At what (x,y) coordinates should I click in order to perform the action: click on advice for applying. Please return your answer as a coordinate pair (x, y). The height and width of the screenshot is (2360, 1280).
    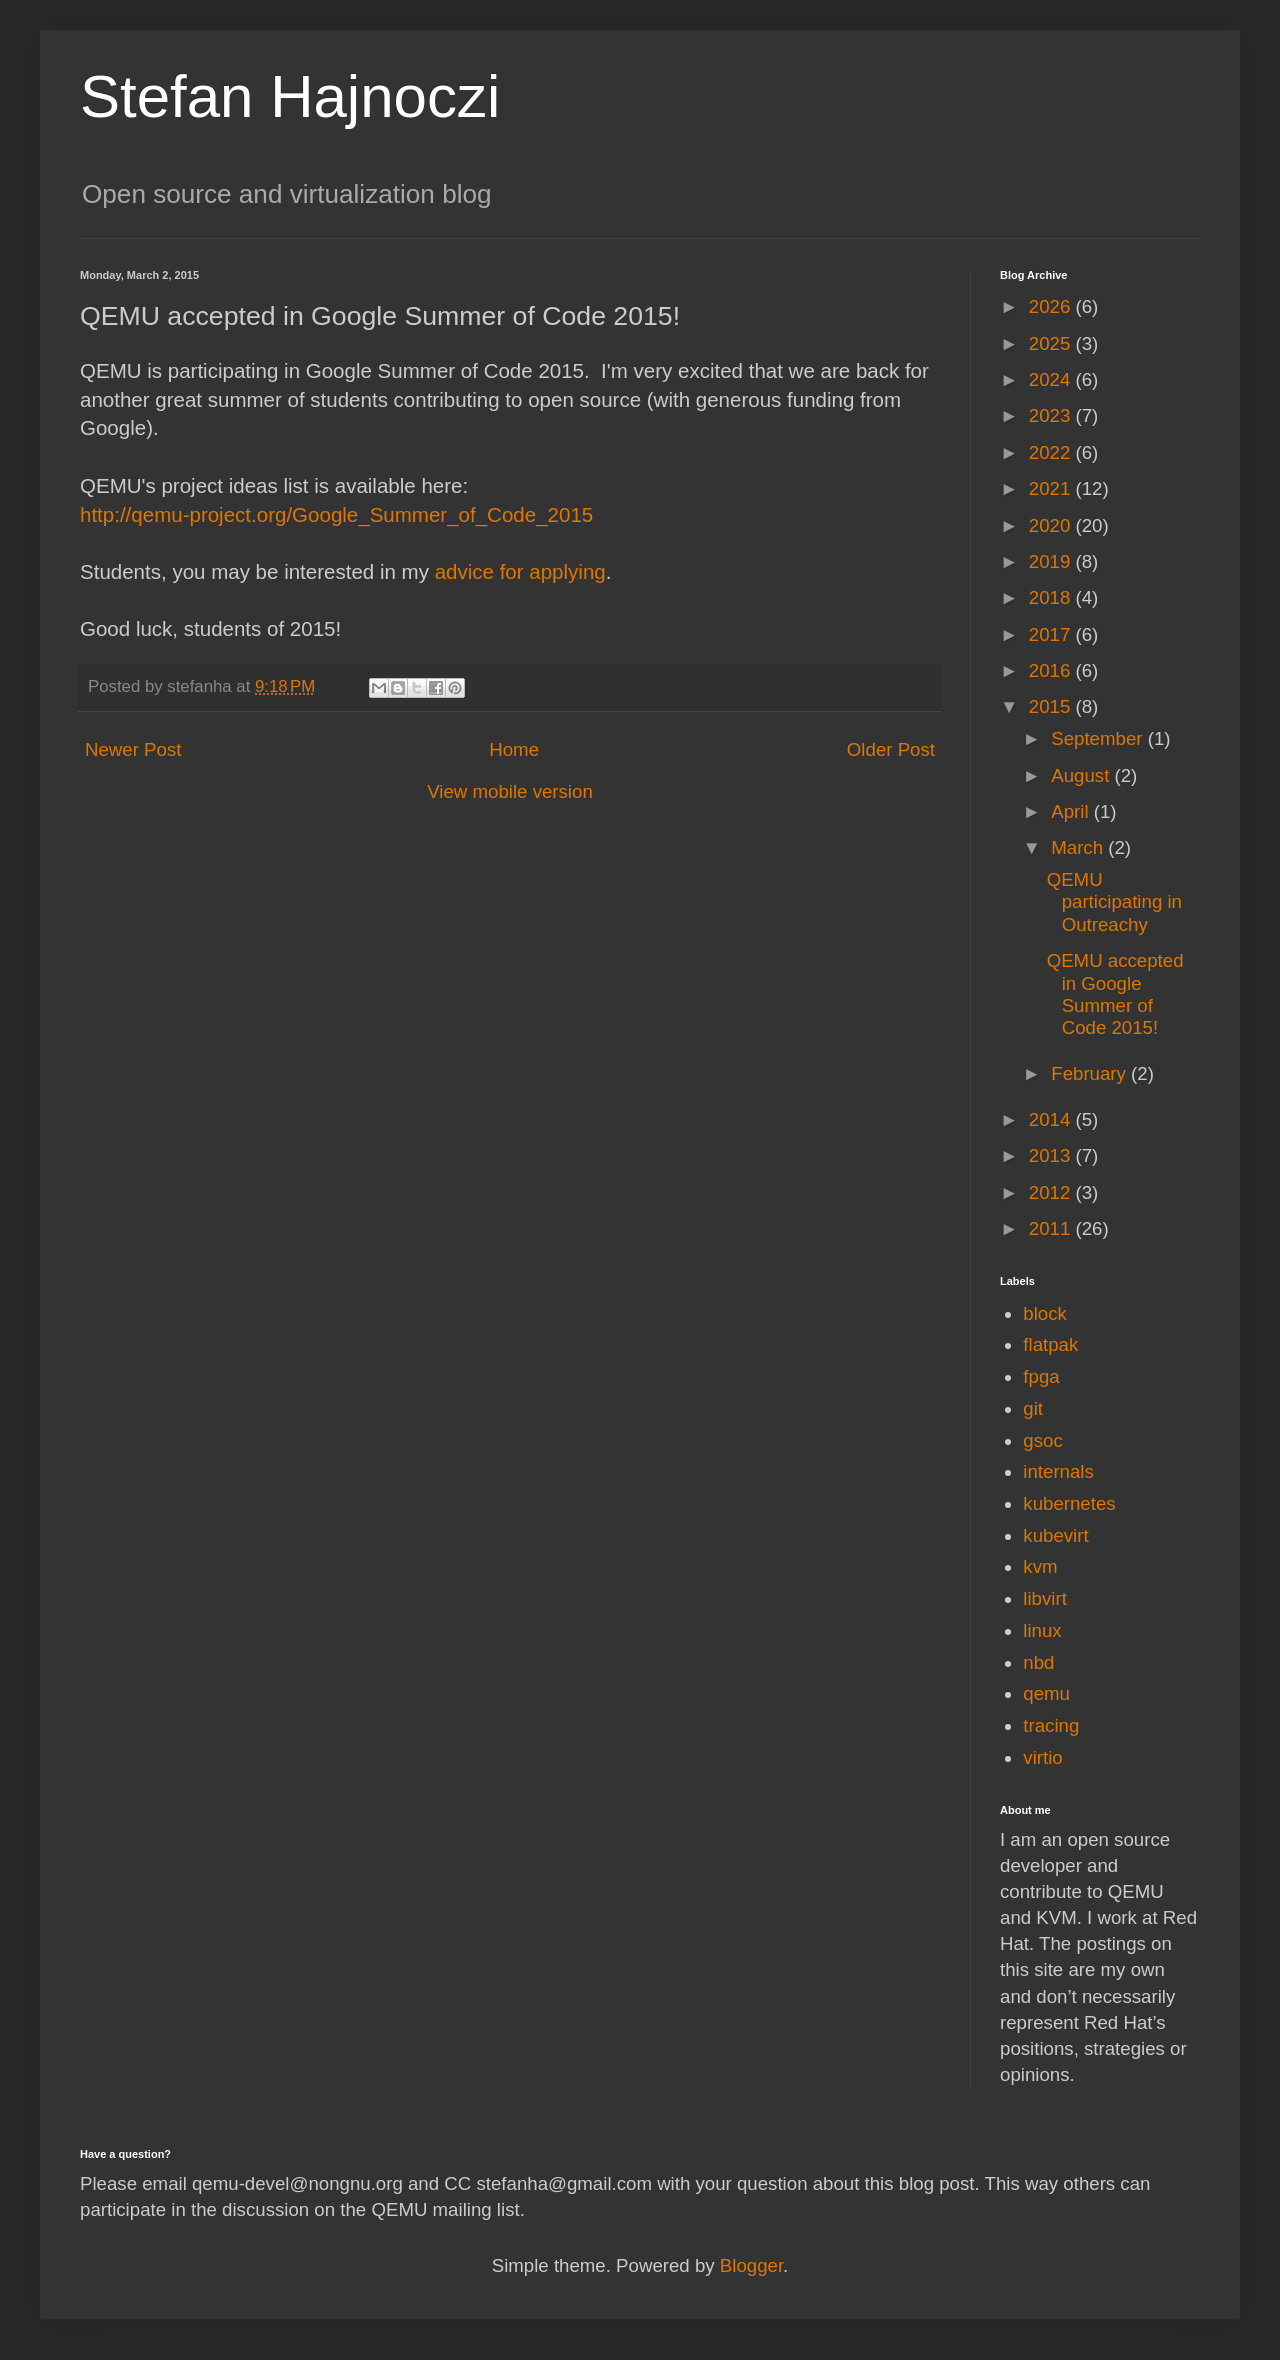
    Looking at the image, I should click on (520, 571).